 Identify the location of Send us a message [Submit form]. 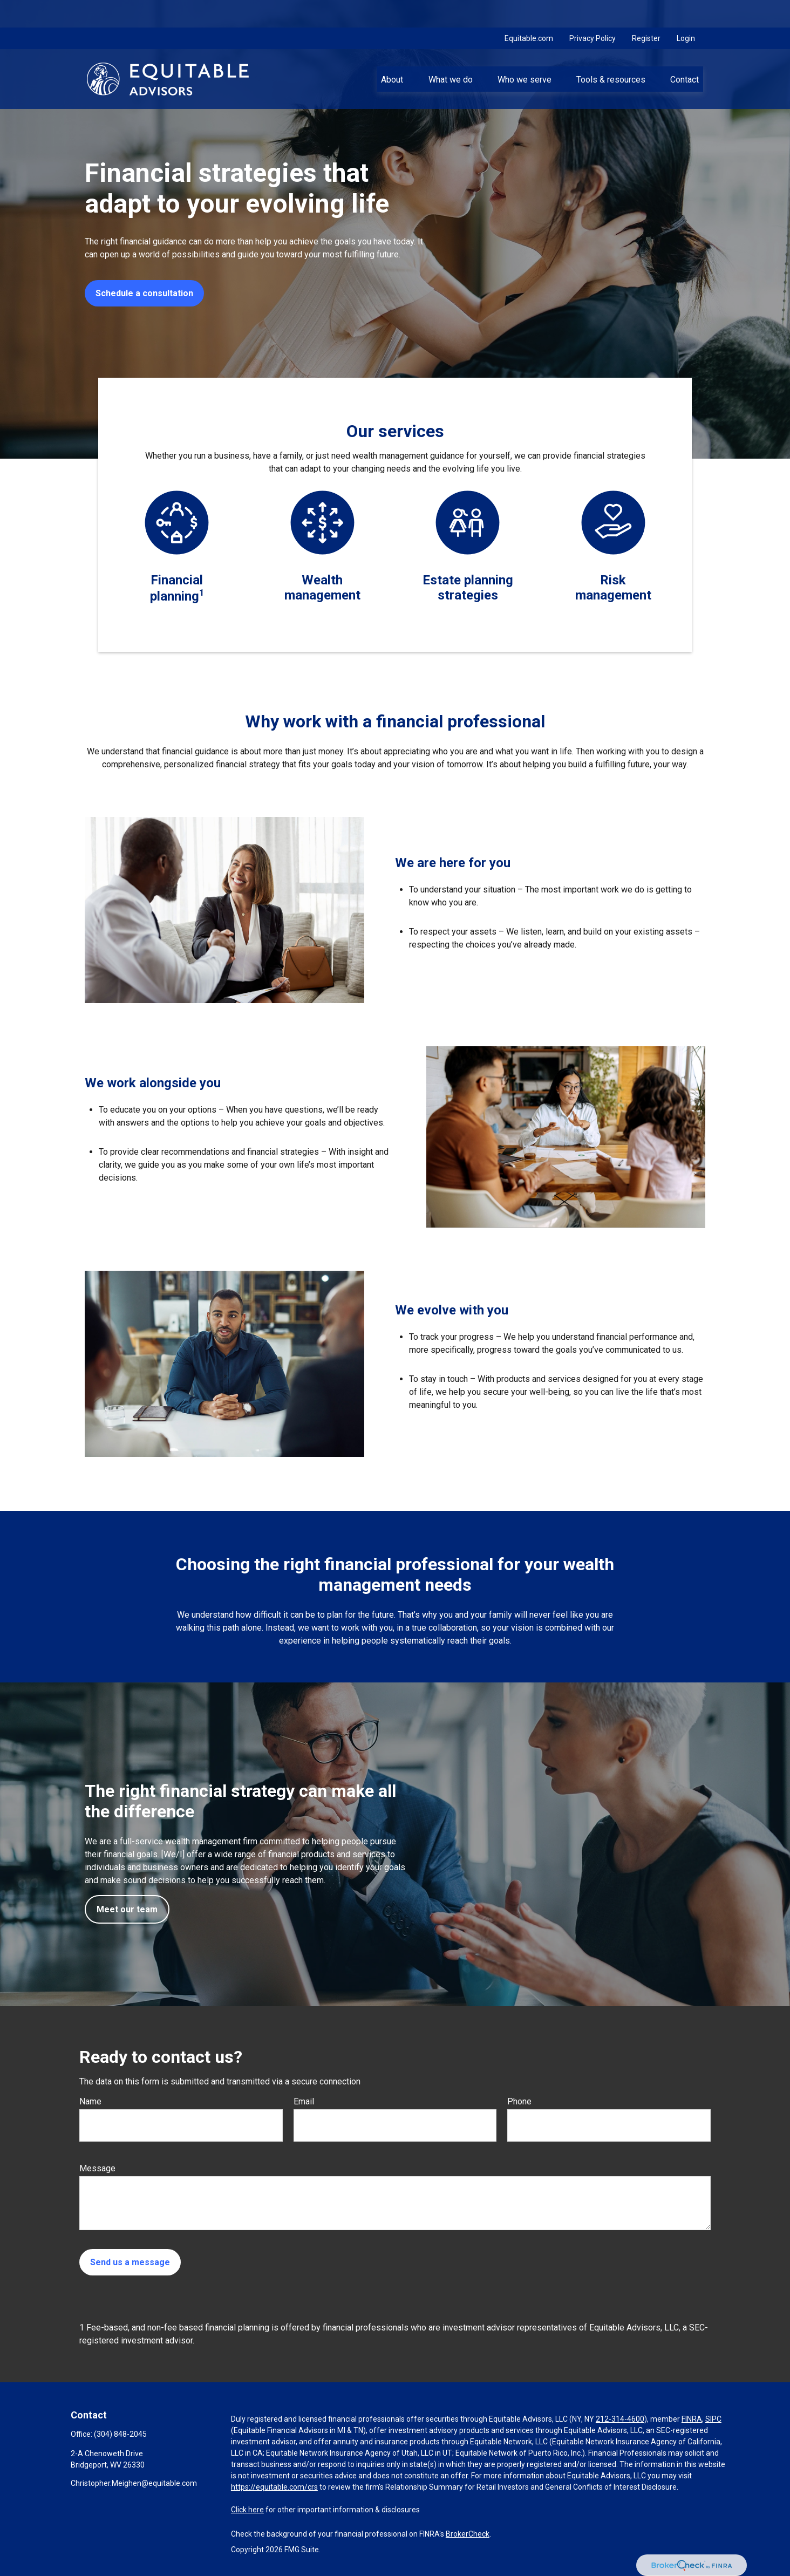
(130, 2262).